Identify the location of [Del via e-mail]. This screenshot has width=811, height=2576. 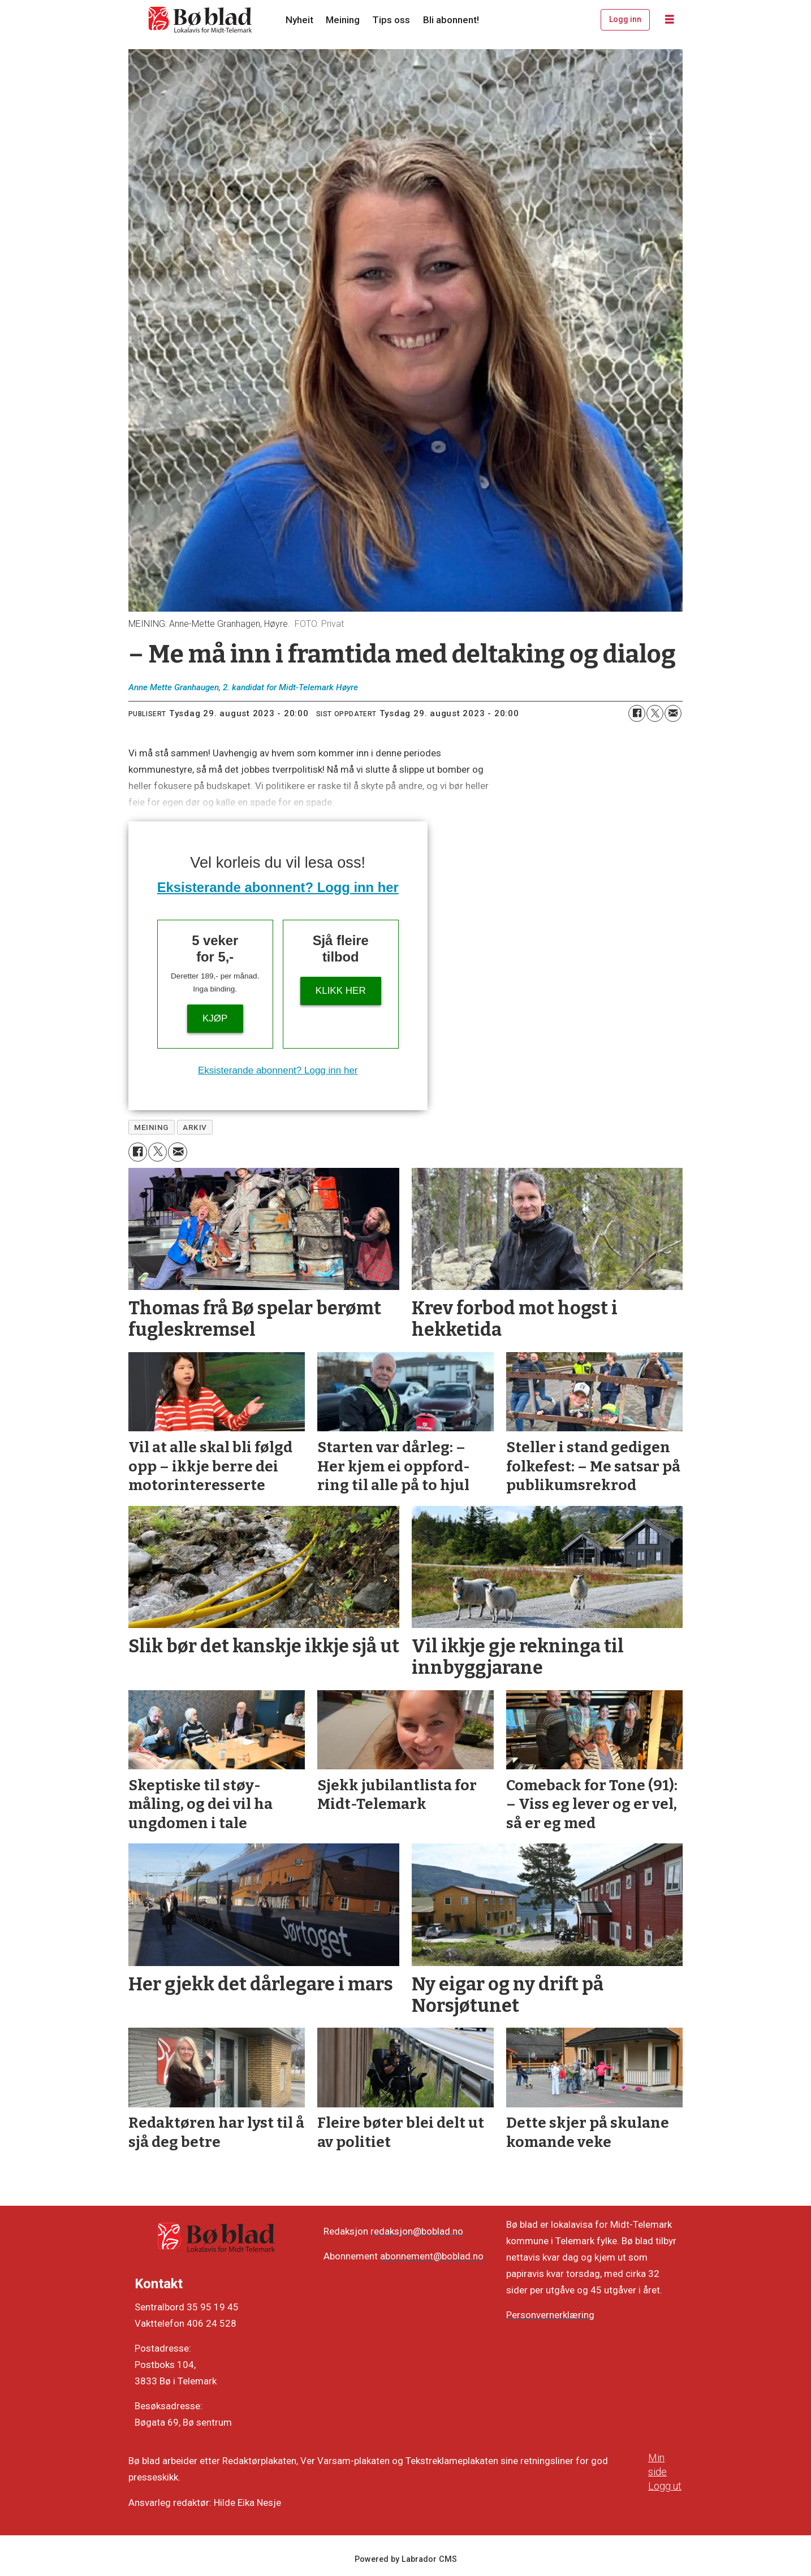
(673, 713).